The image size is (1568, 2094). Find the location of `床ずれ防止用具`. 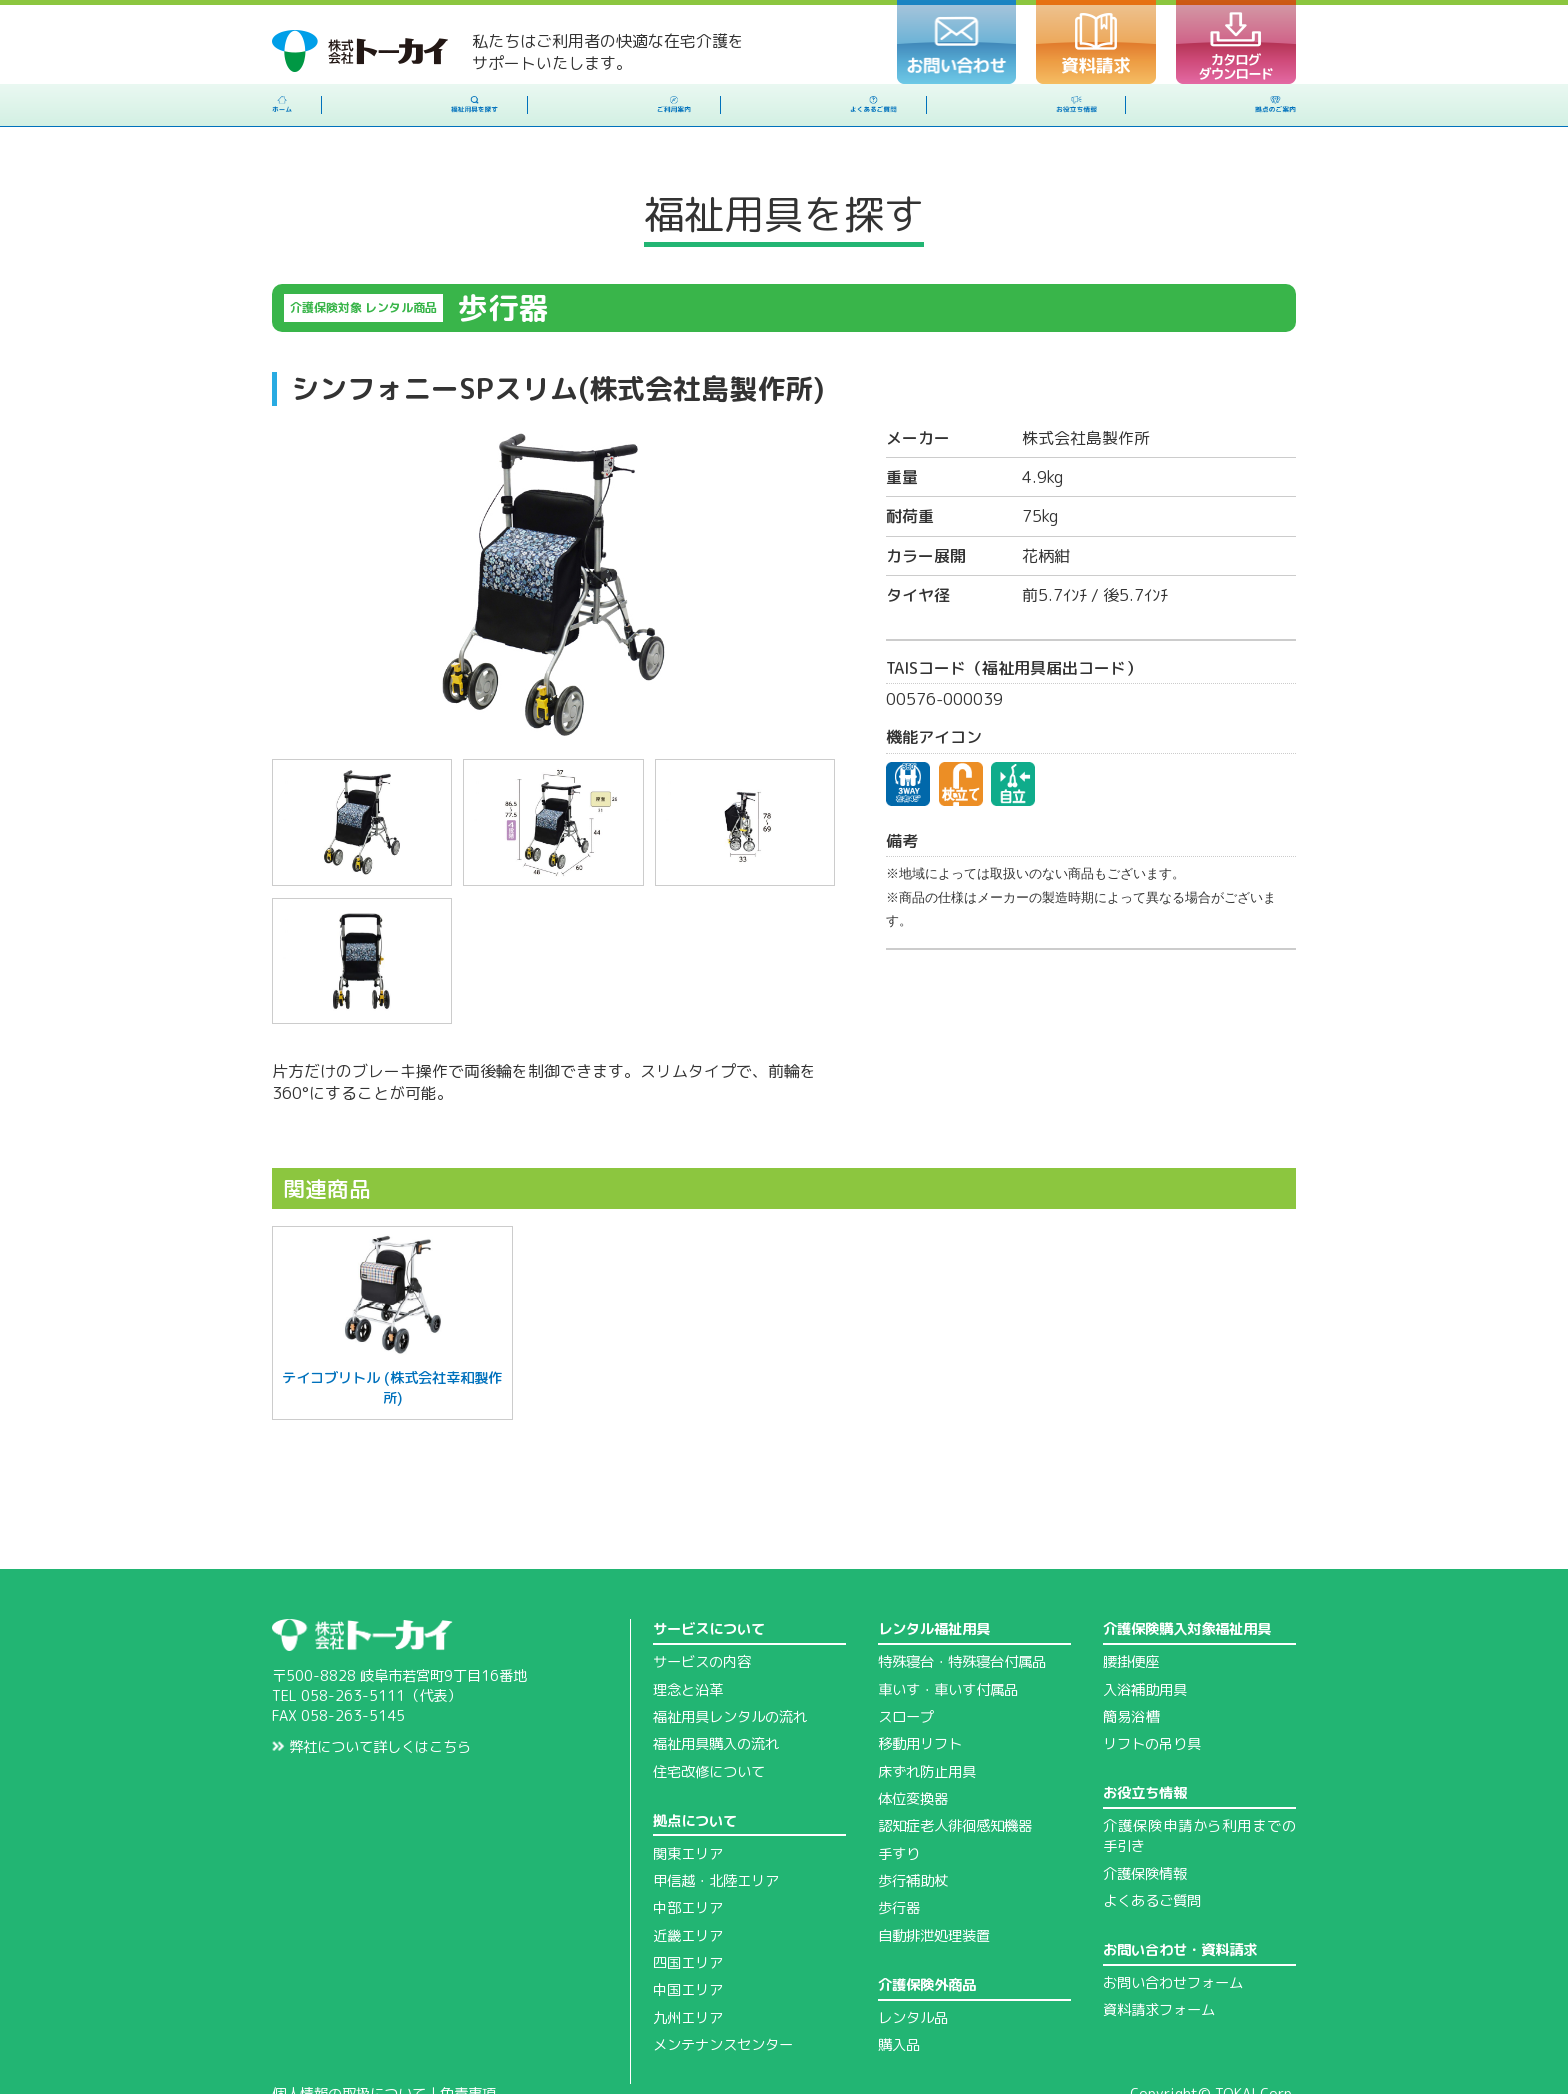

床ずれ防止用具 is located at coordinates (927, 1719).